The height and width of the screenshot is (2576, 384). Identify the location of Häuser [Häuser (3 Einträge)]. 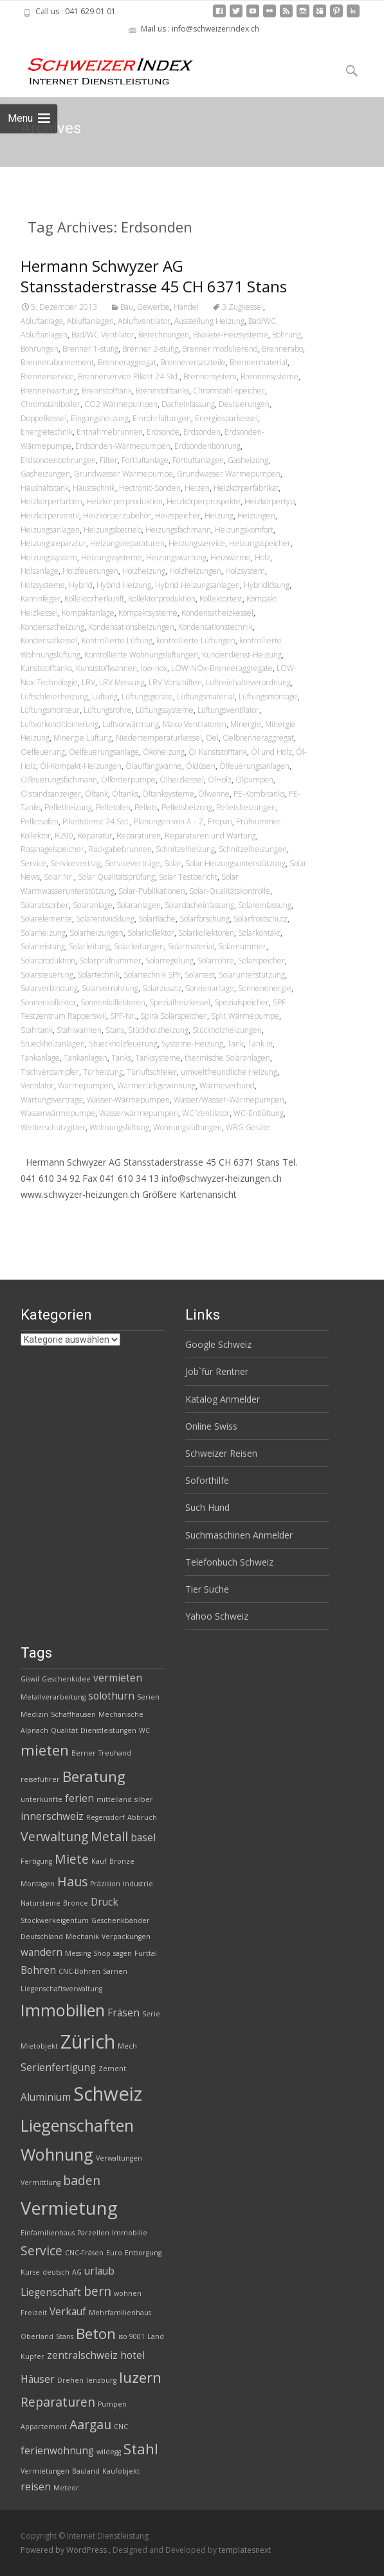
(38, 2379).